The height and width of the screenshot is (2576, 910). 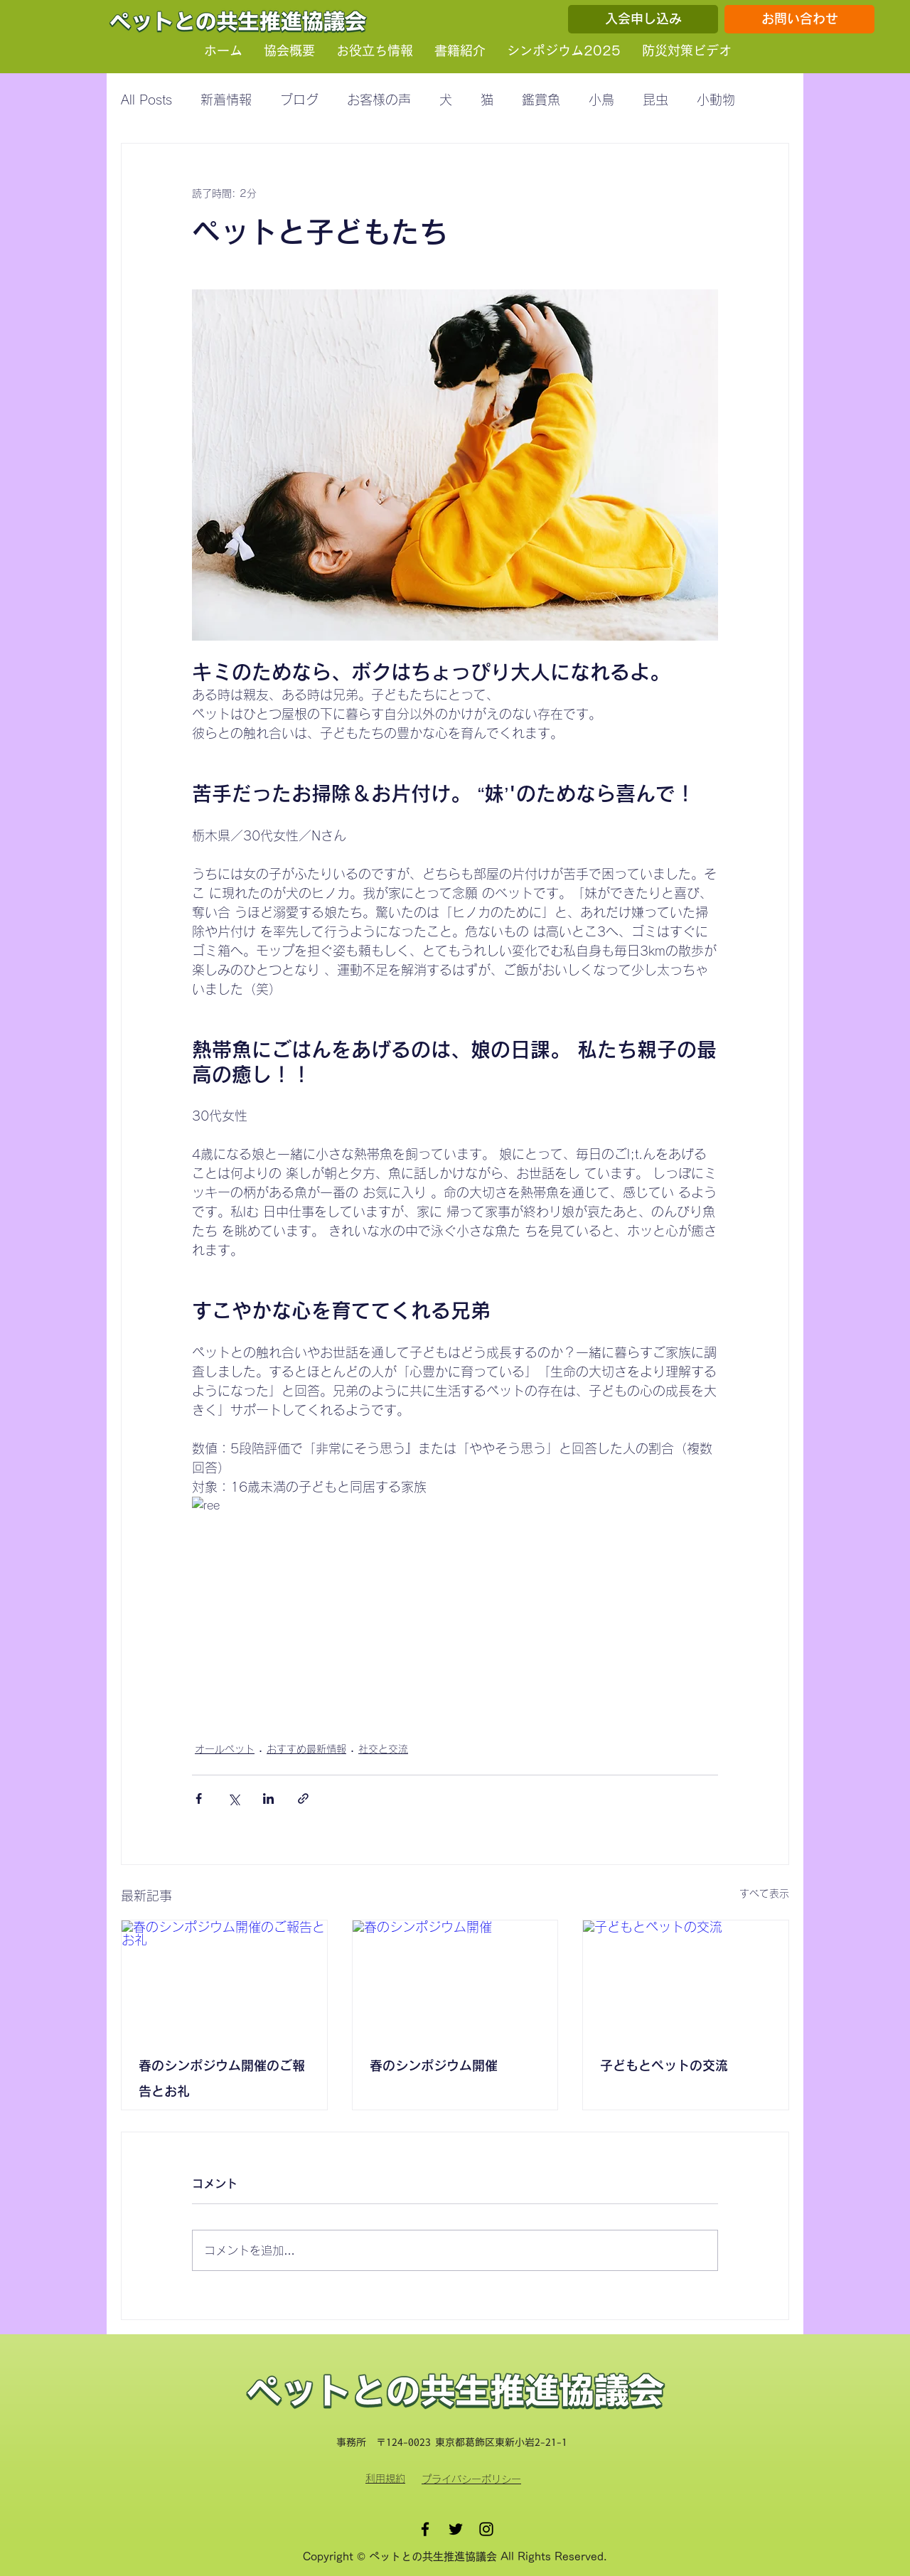 I want to click on 新着情報, so click(x=226, y=99).